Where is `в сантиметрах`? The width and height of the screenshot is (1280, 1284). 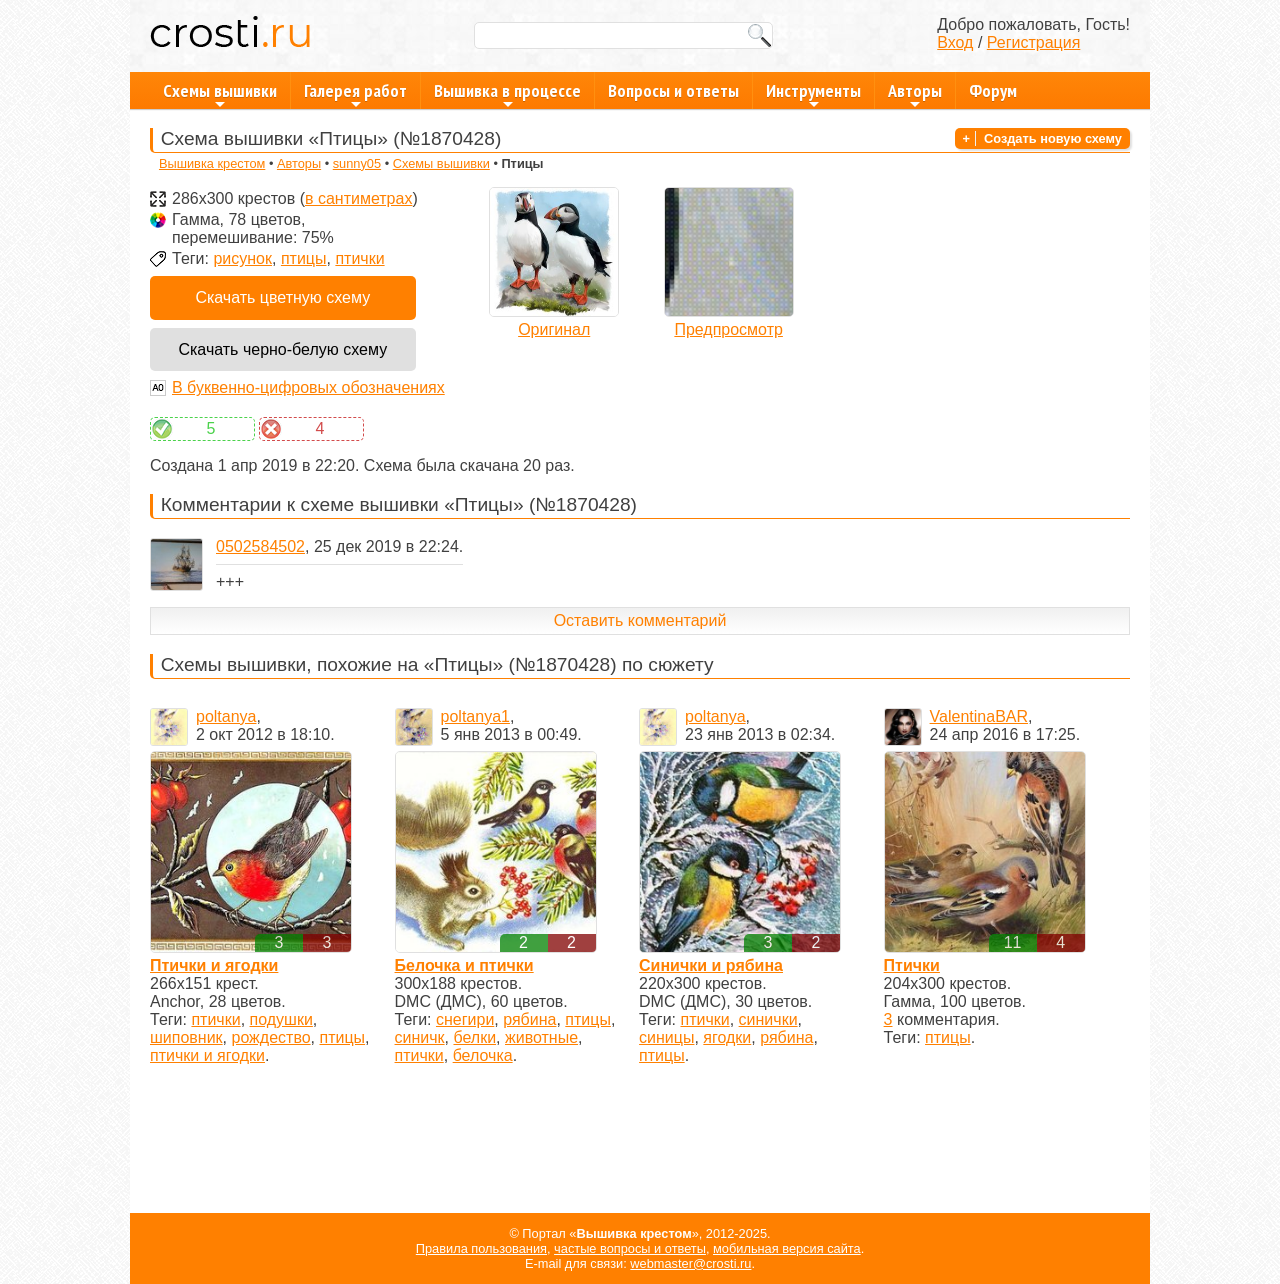 в сантиметрах is located at coordinates (358, 198).